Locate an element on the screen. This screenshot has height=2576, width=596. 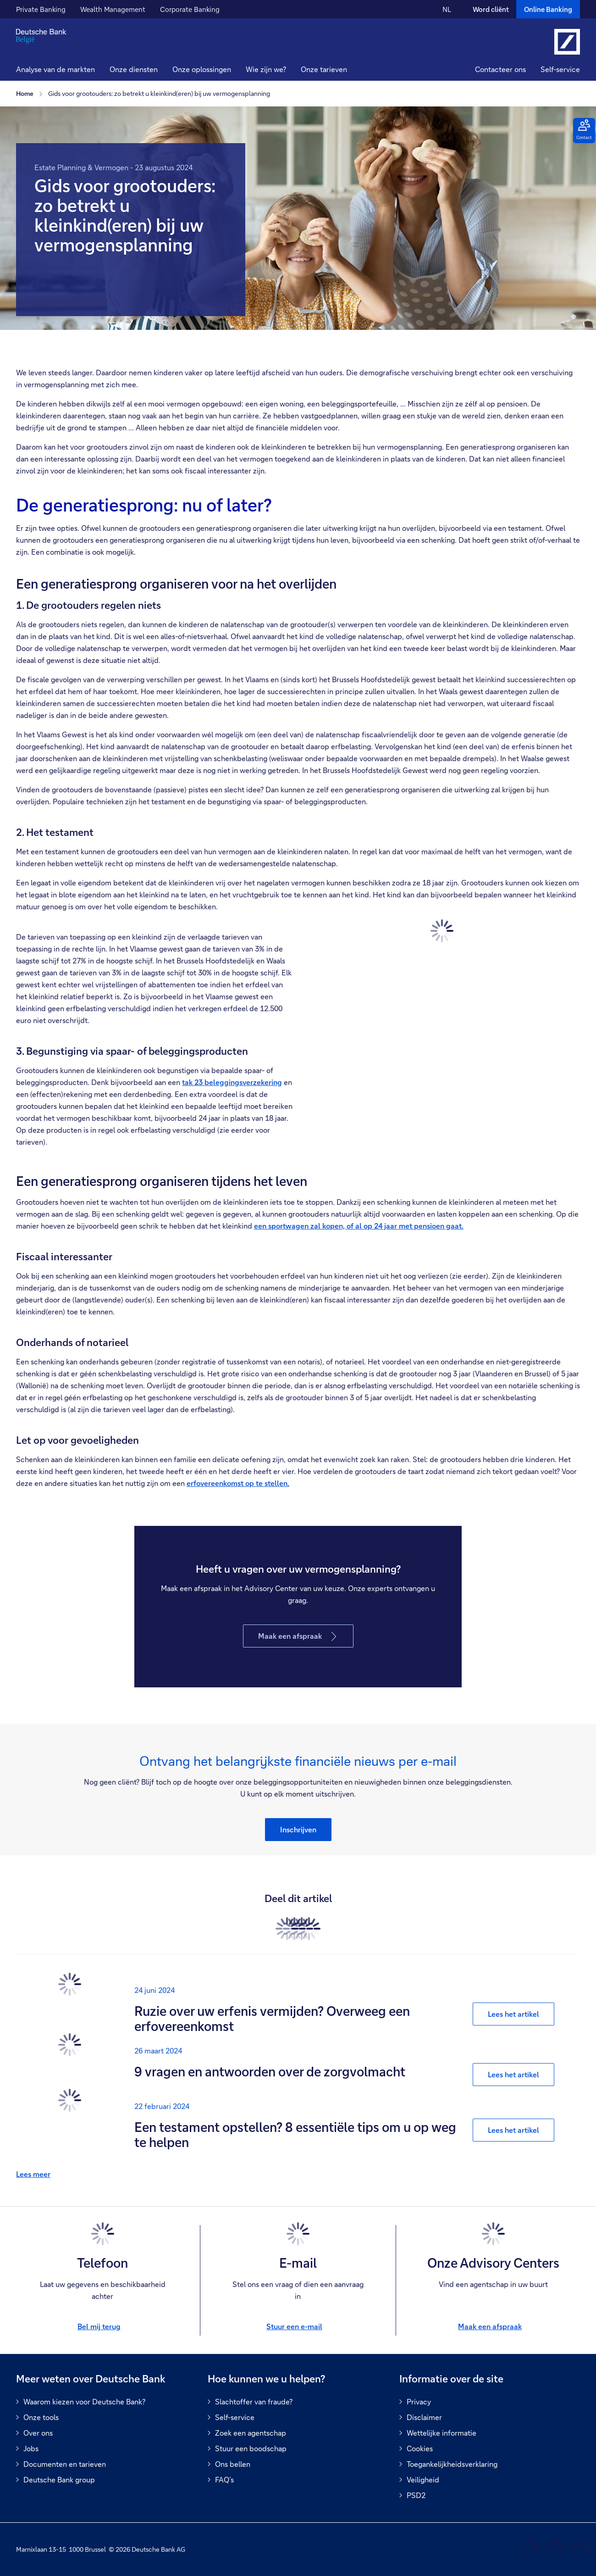
tak 23 beleggingsverzekering is located at coordinates (232, 1082).